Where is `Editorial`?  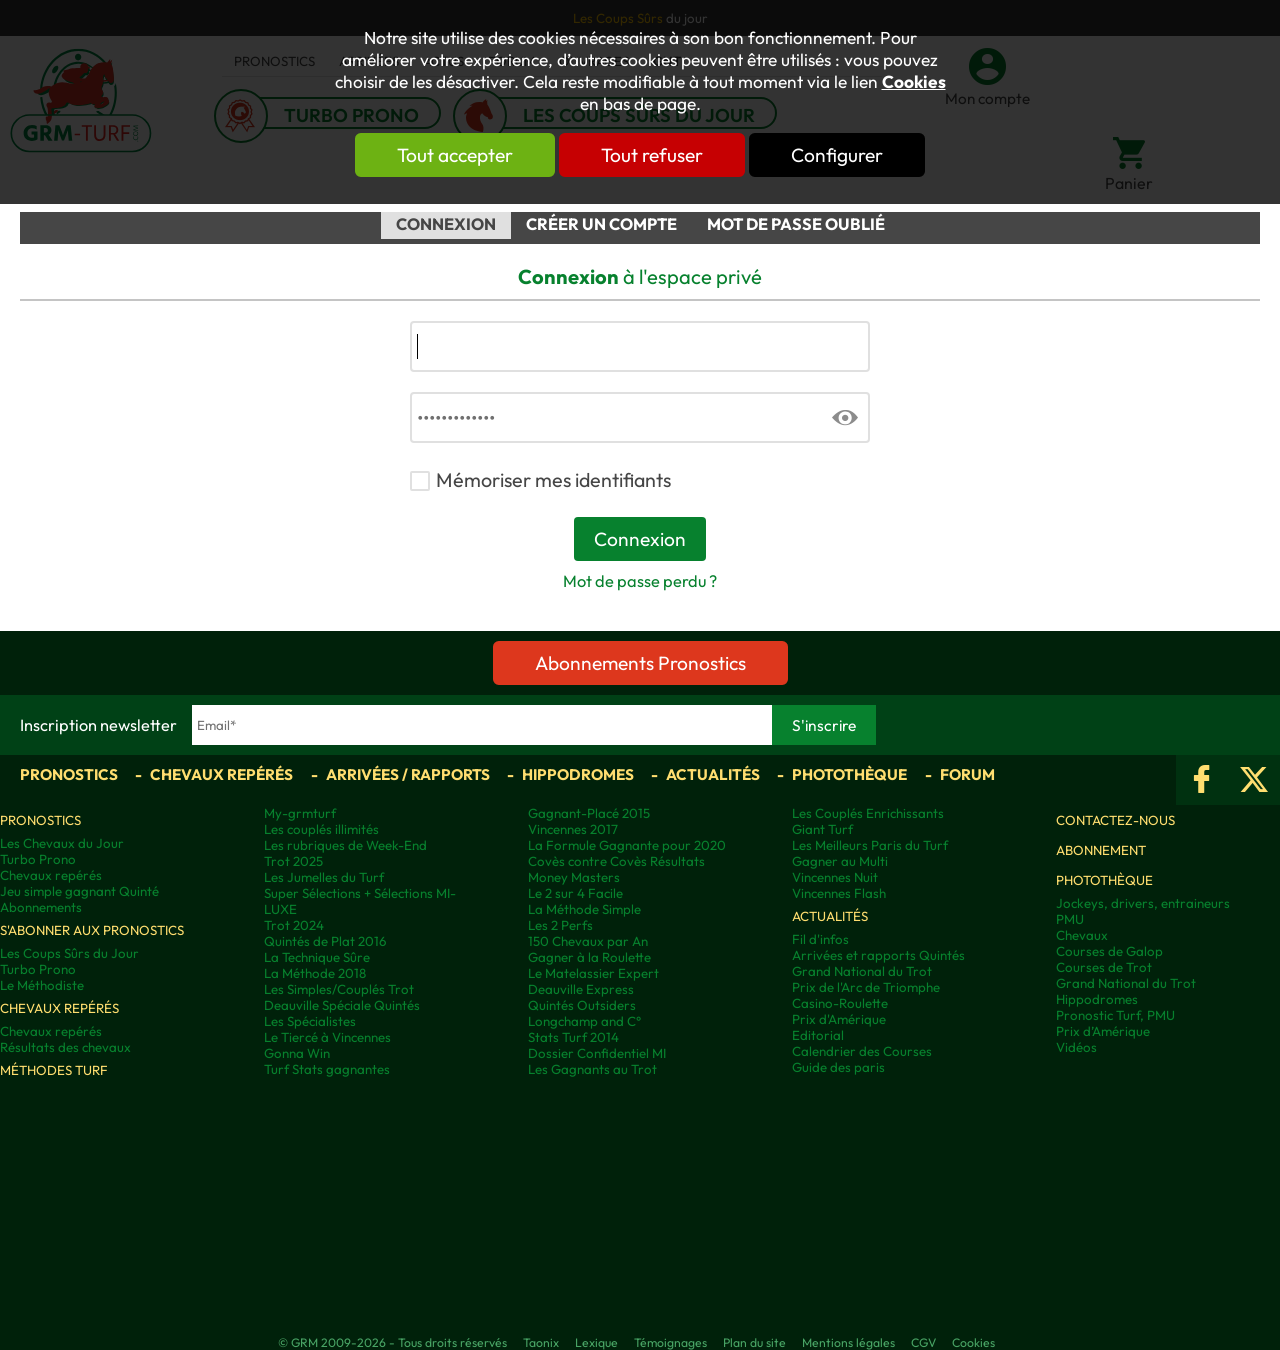
Editorial is located at coordinates (818, 1035).